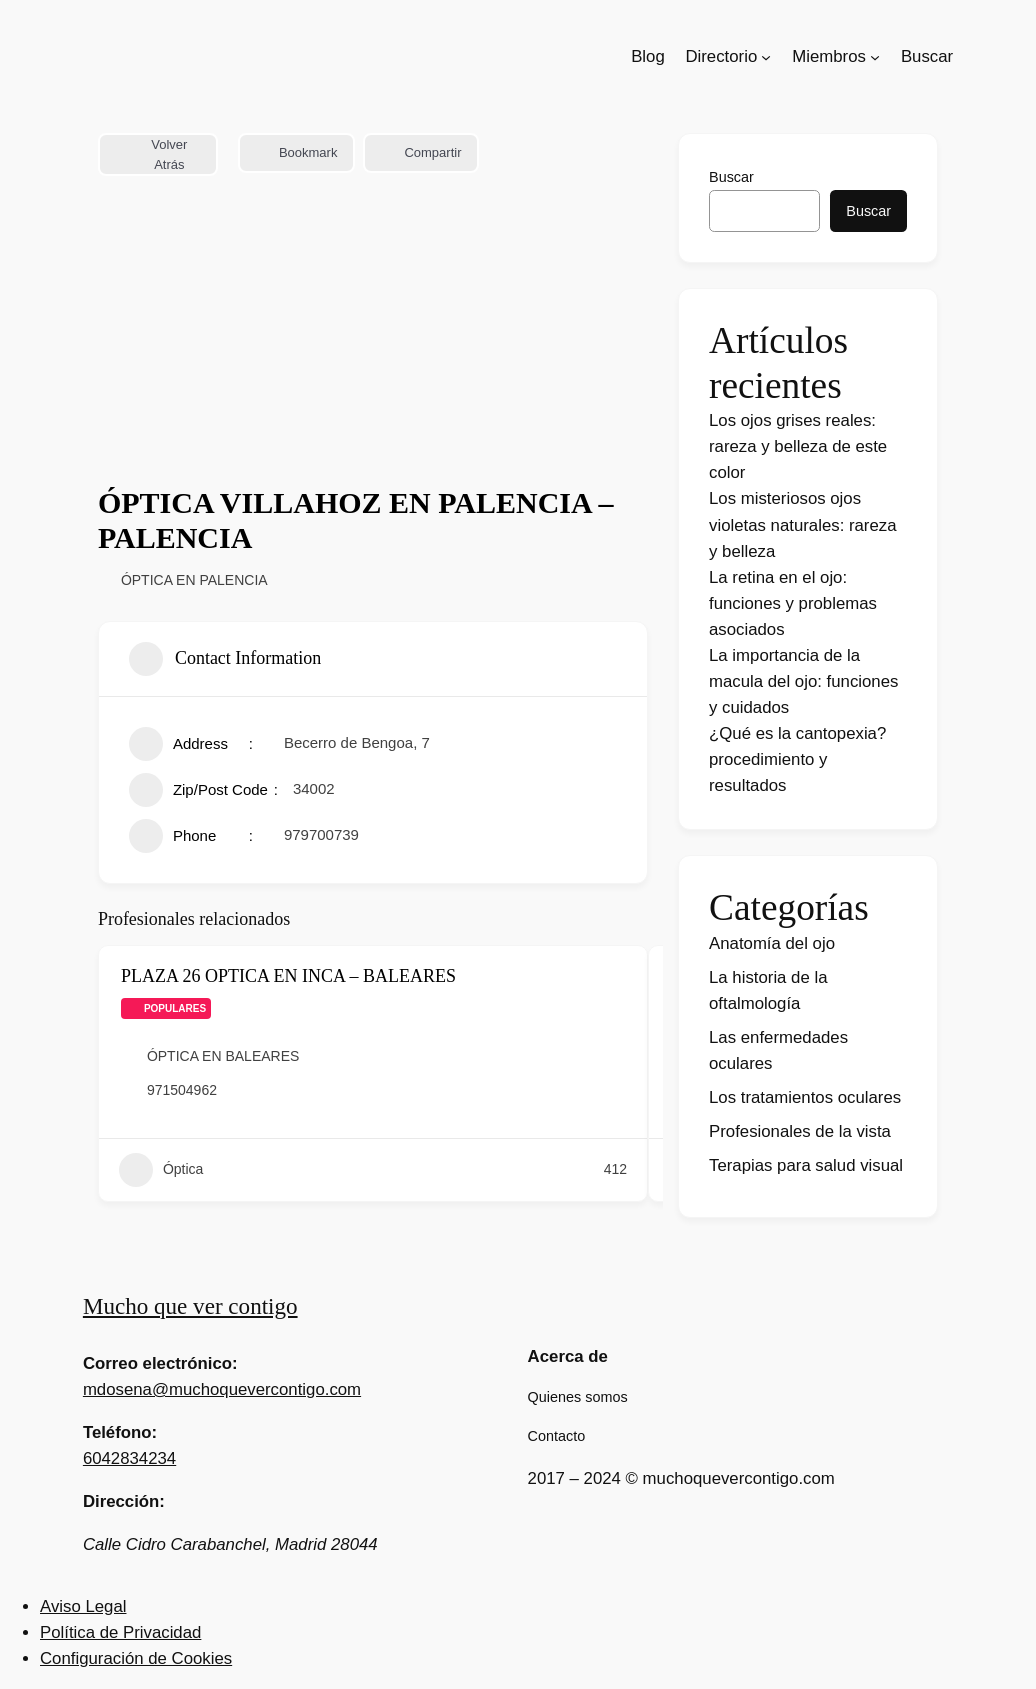 The image size is (1036, 1689). Describe the element at coordinates (120, 1432) in the screenshot. I see `Teléfono:` at that location.